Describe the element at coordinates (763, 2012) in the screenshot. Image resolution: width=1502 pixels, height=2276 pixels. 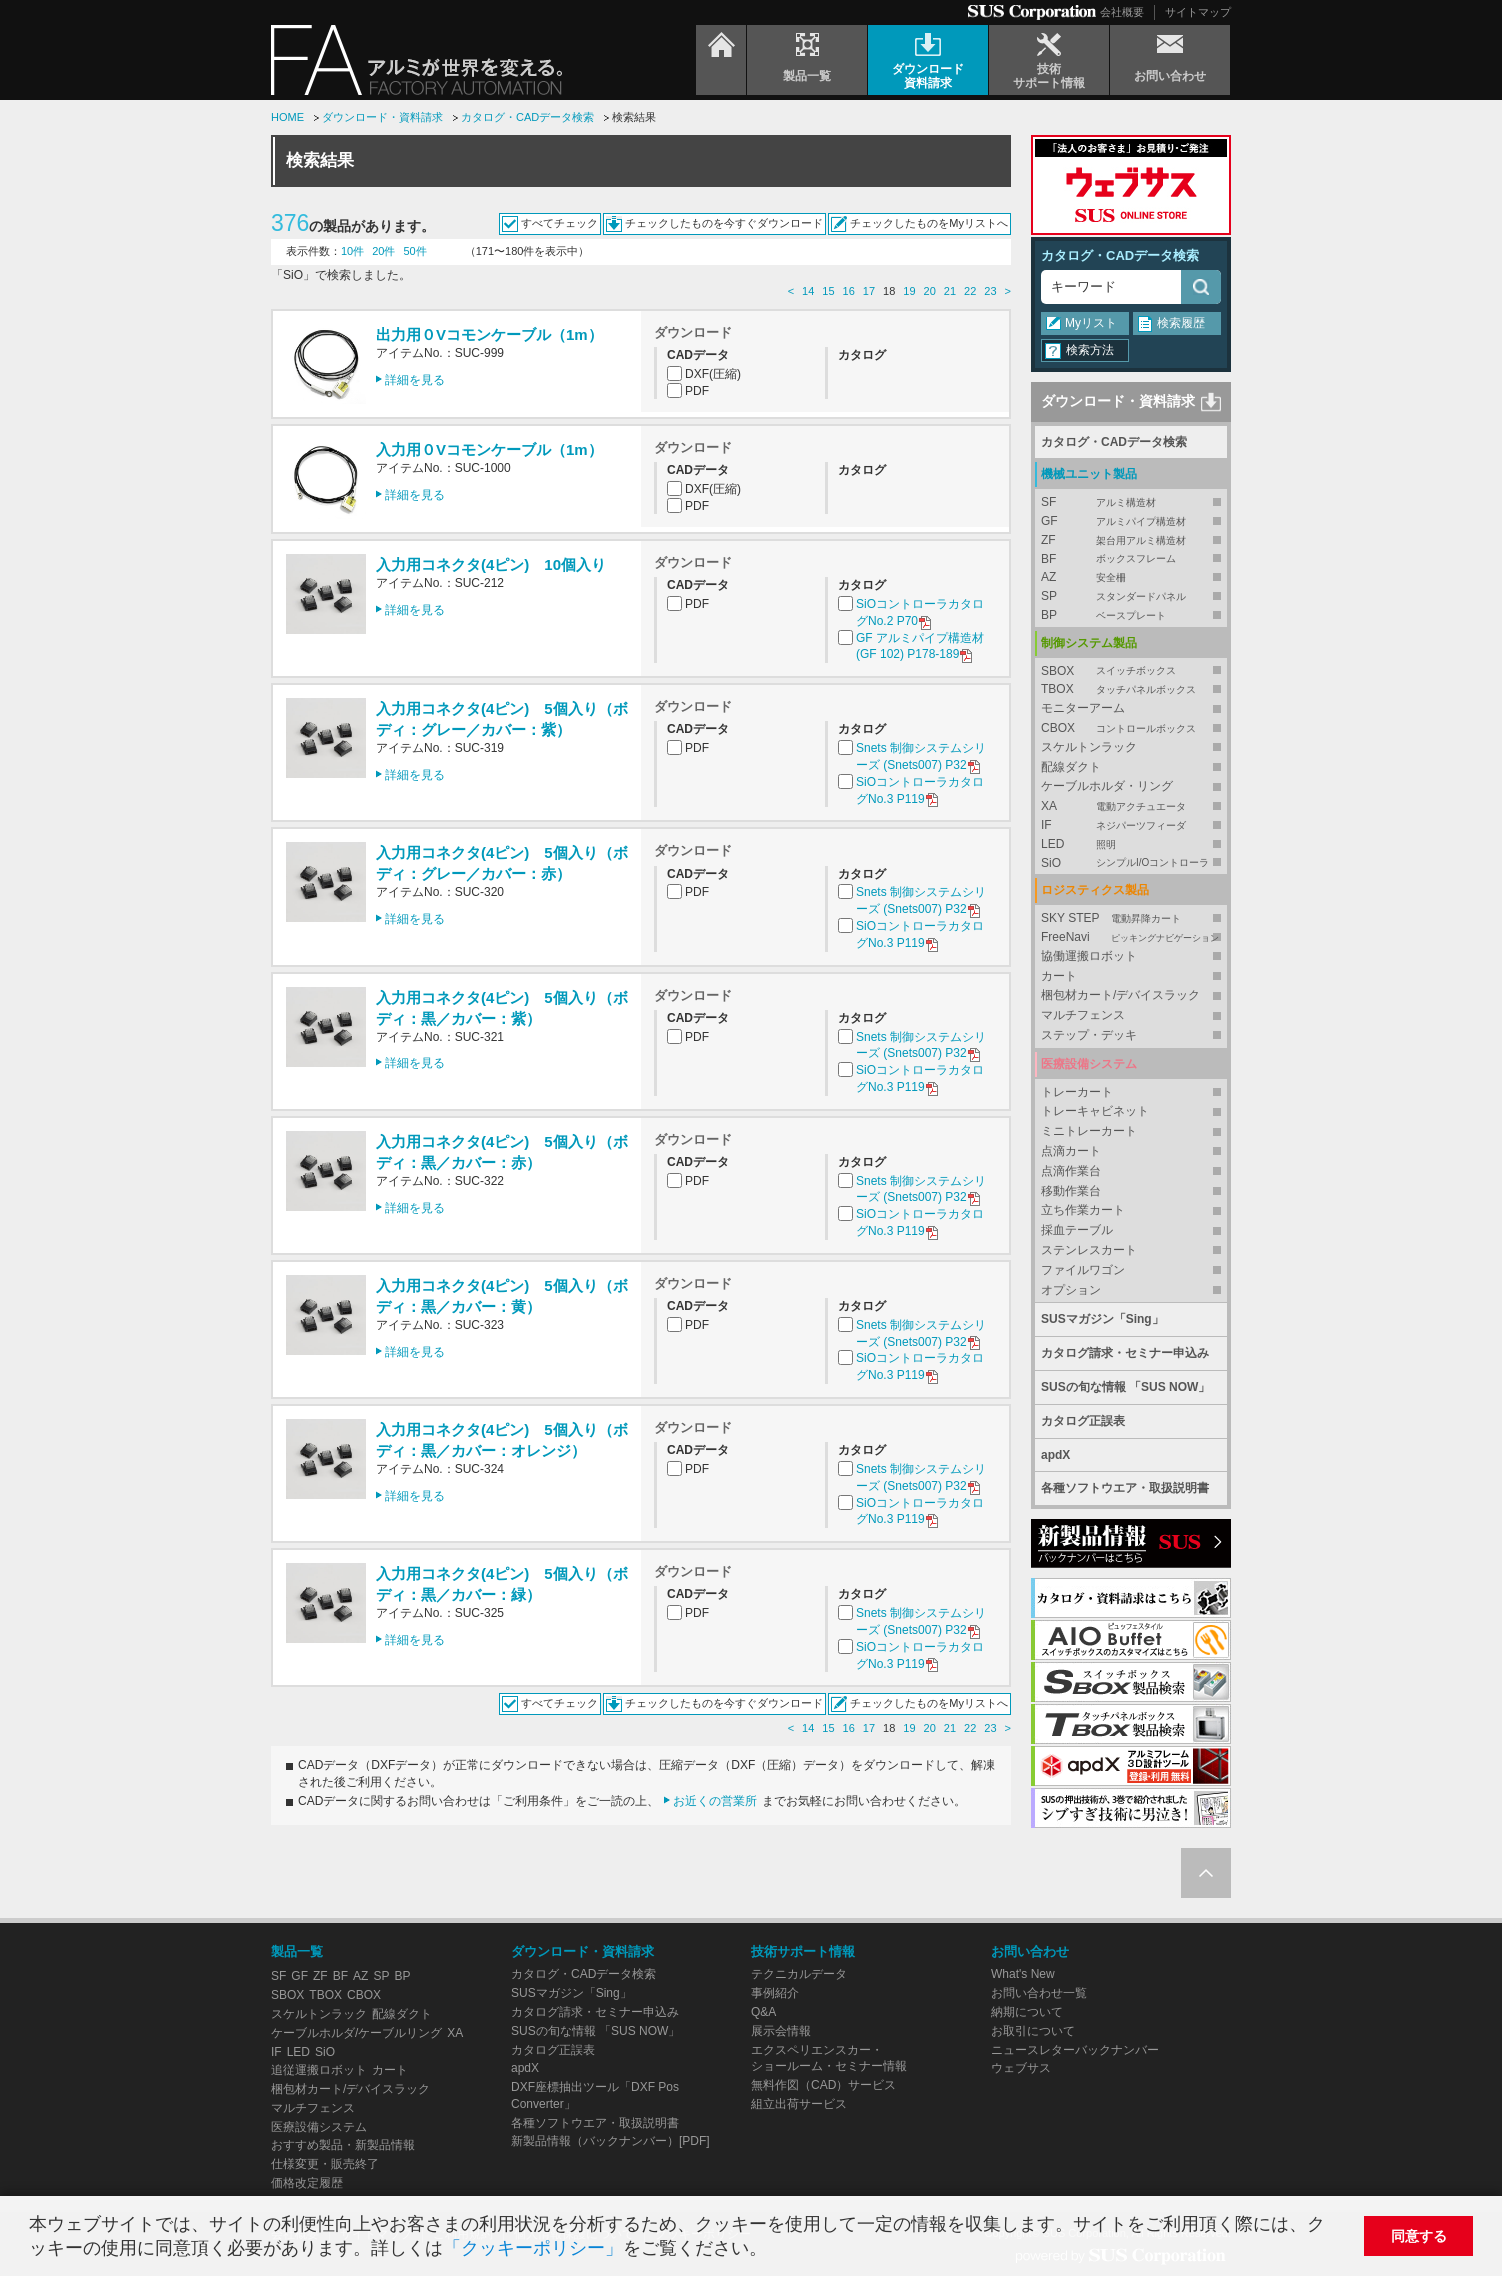
I see `Q&A` at that location.